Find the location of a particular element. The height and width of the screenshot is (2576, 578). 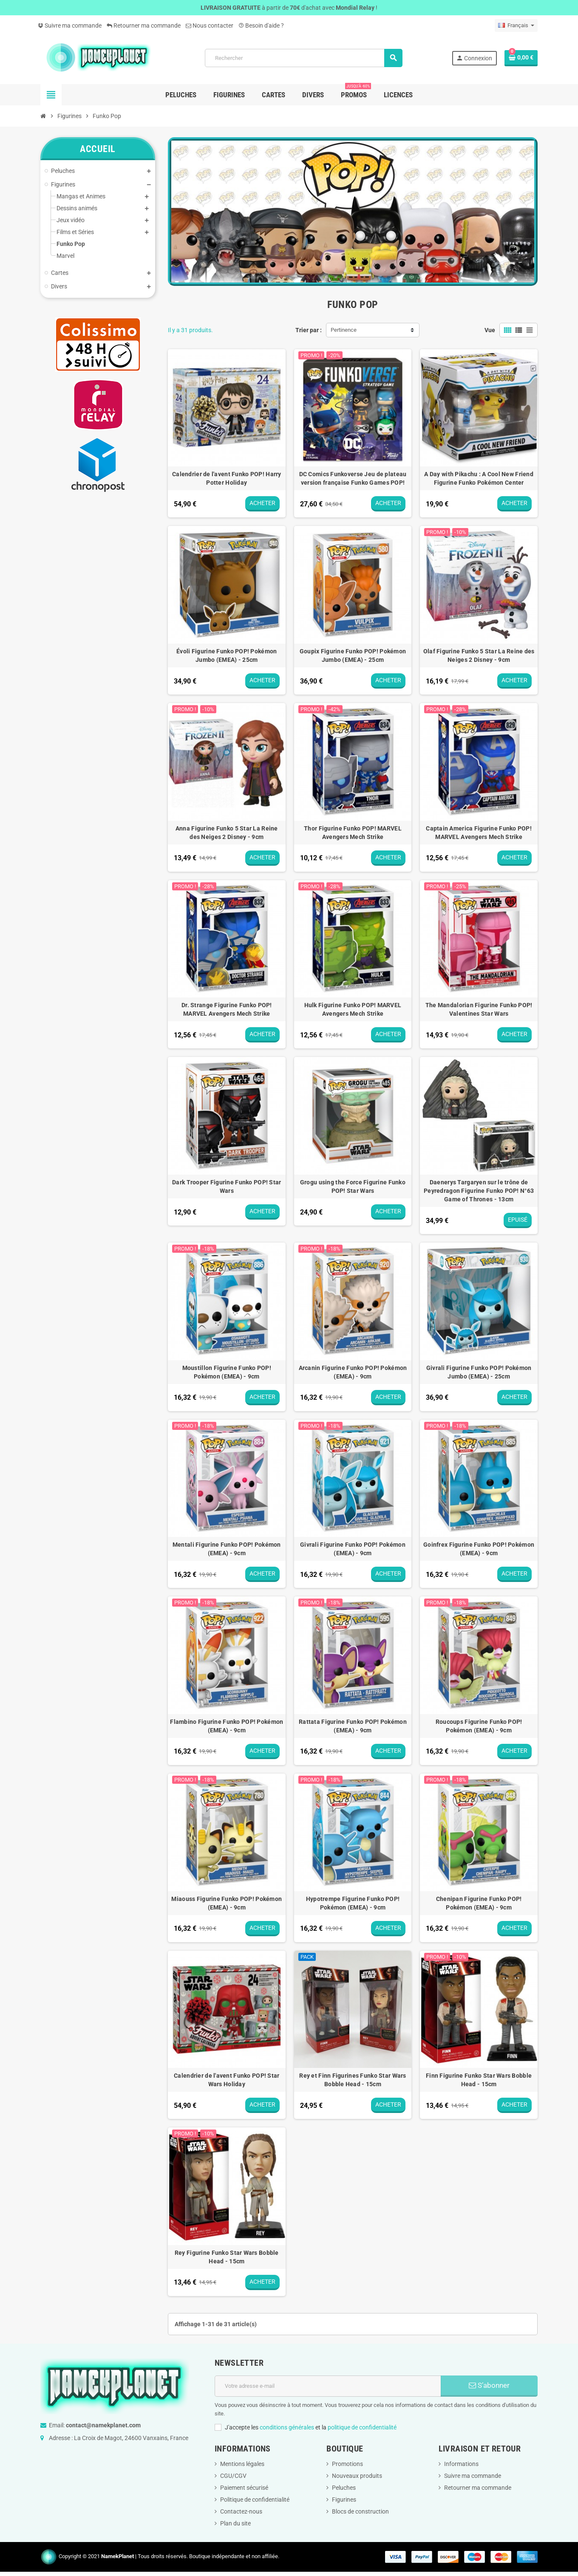

Roucoups Figurine Funko POP! Pokémon (EMEA) - 9cm is located at coordinates (479, 1726).